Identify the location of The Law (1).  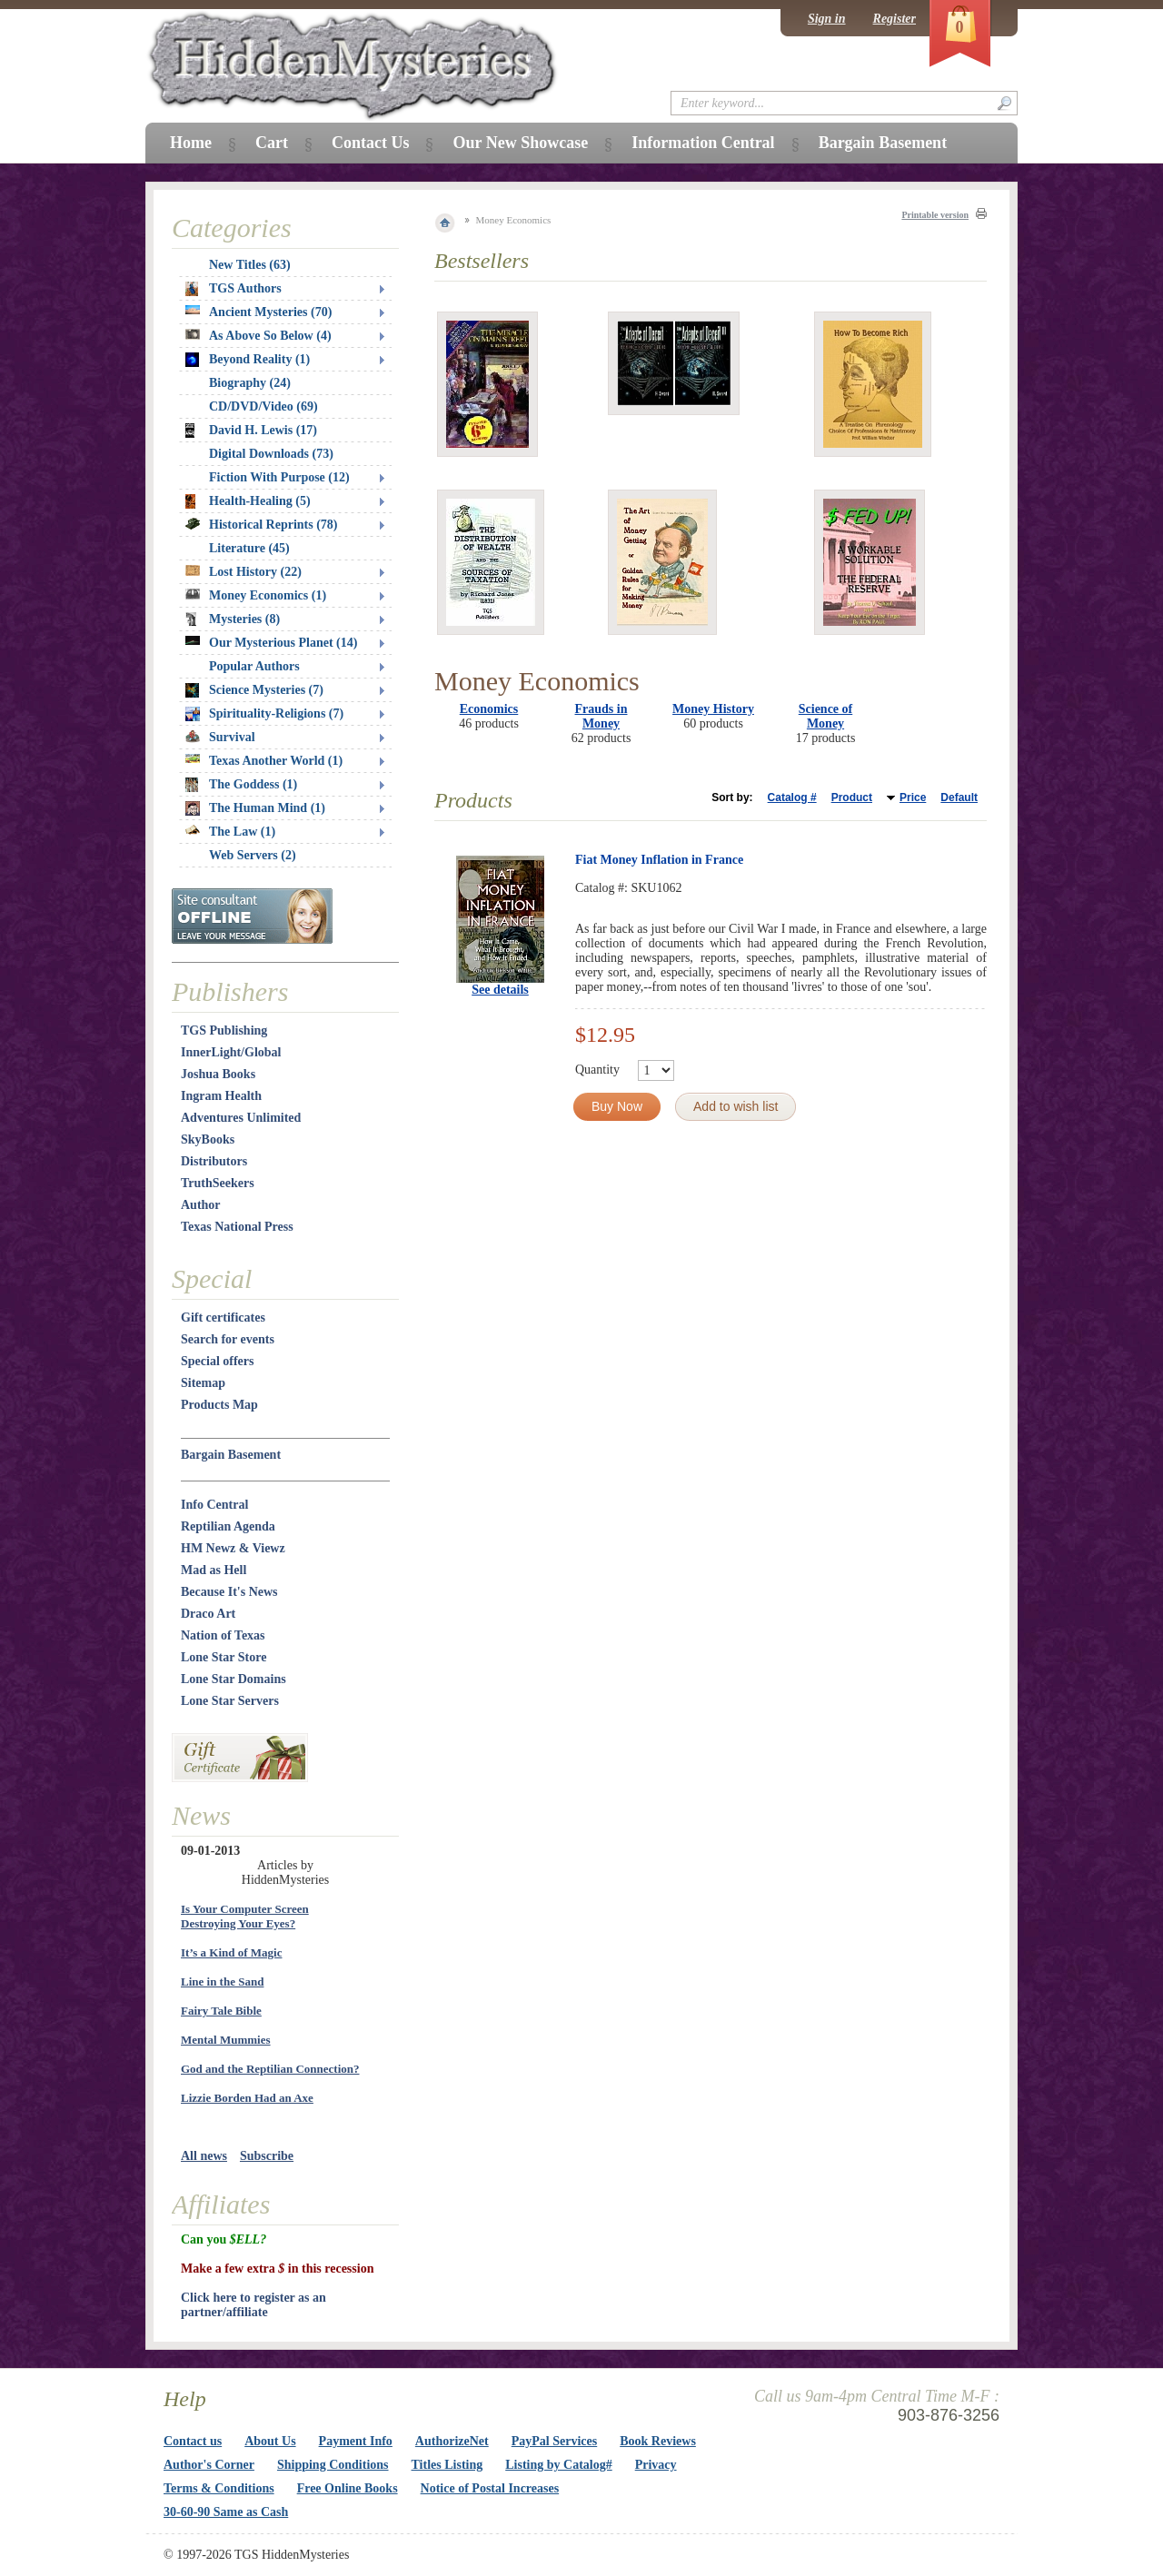
(230, 831).